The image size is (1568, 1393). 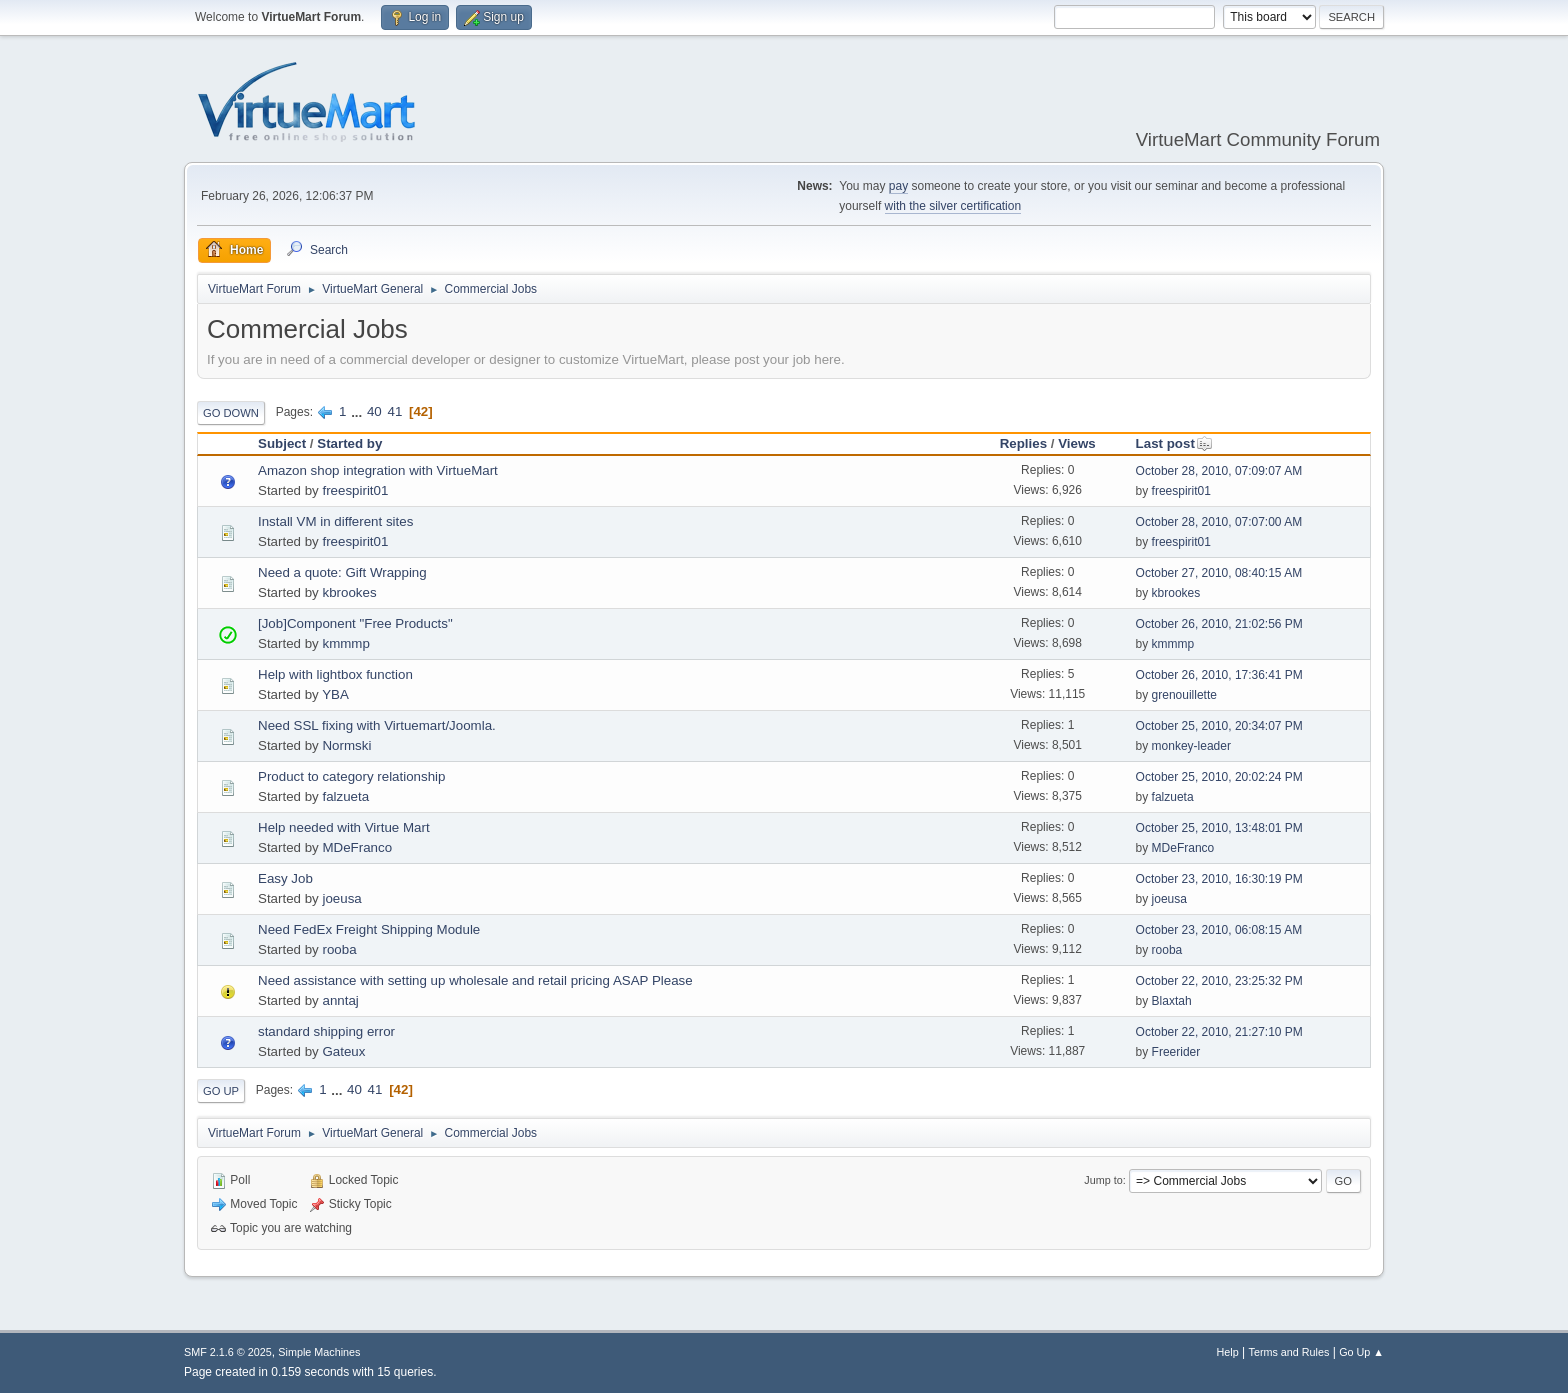 I want to click on Amazon shop integration with VirtueMart, so click(x=378, y=470).